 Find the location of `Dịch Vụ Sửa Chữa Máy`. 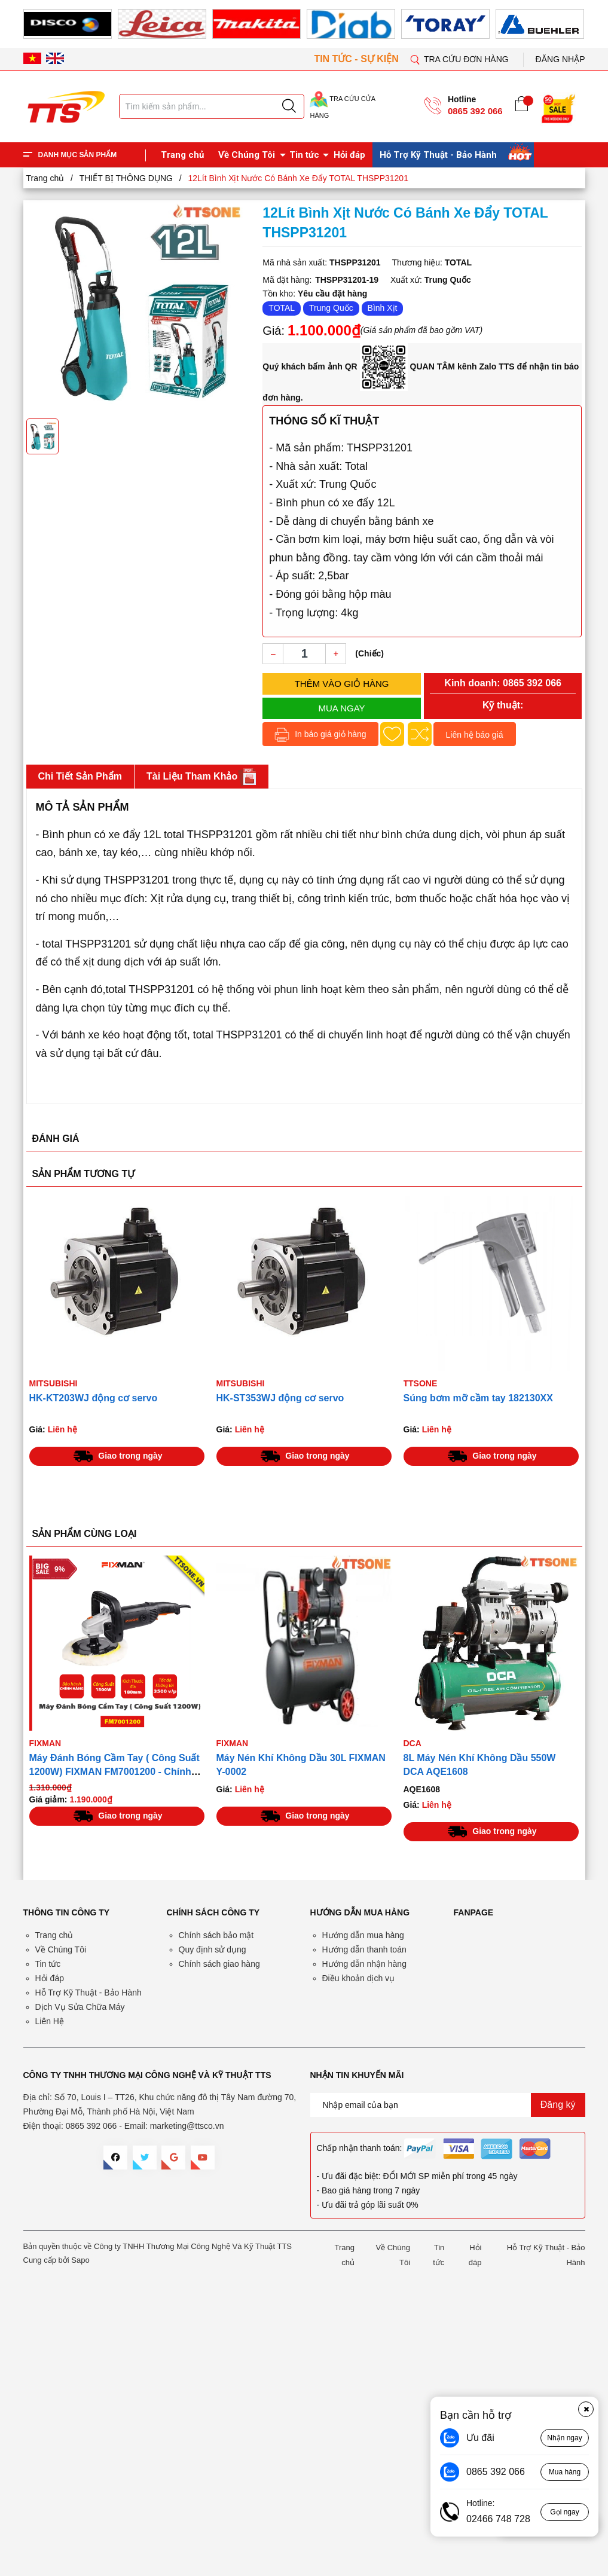

Dịch Vụ Sửa Chữa Máy is located at coordinates (80, 2007).